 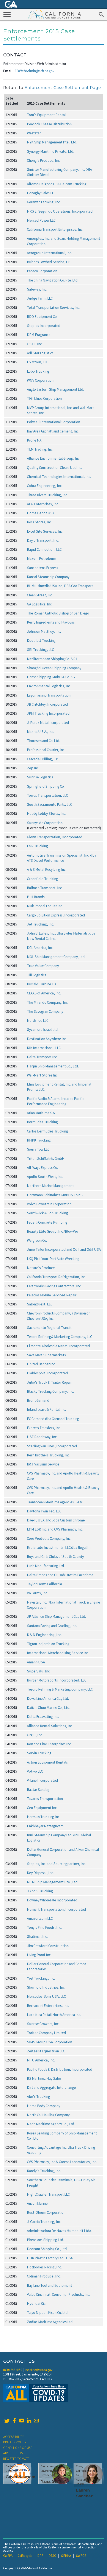 What do you see at coordinates (45, 1176) in the screenshot?
I see `Apollo South West, Inc.` at bounding box center [45, 1176].